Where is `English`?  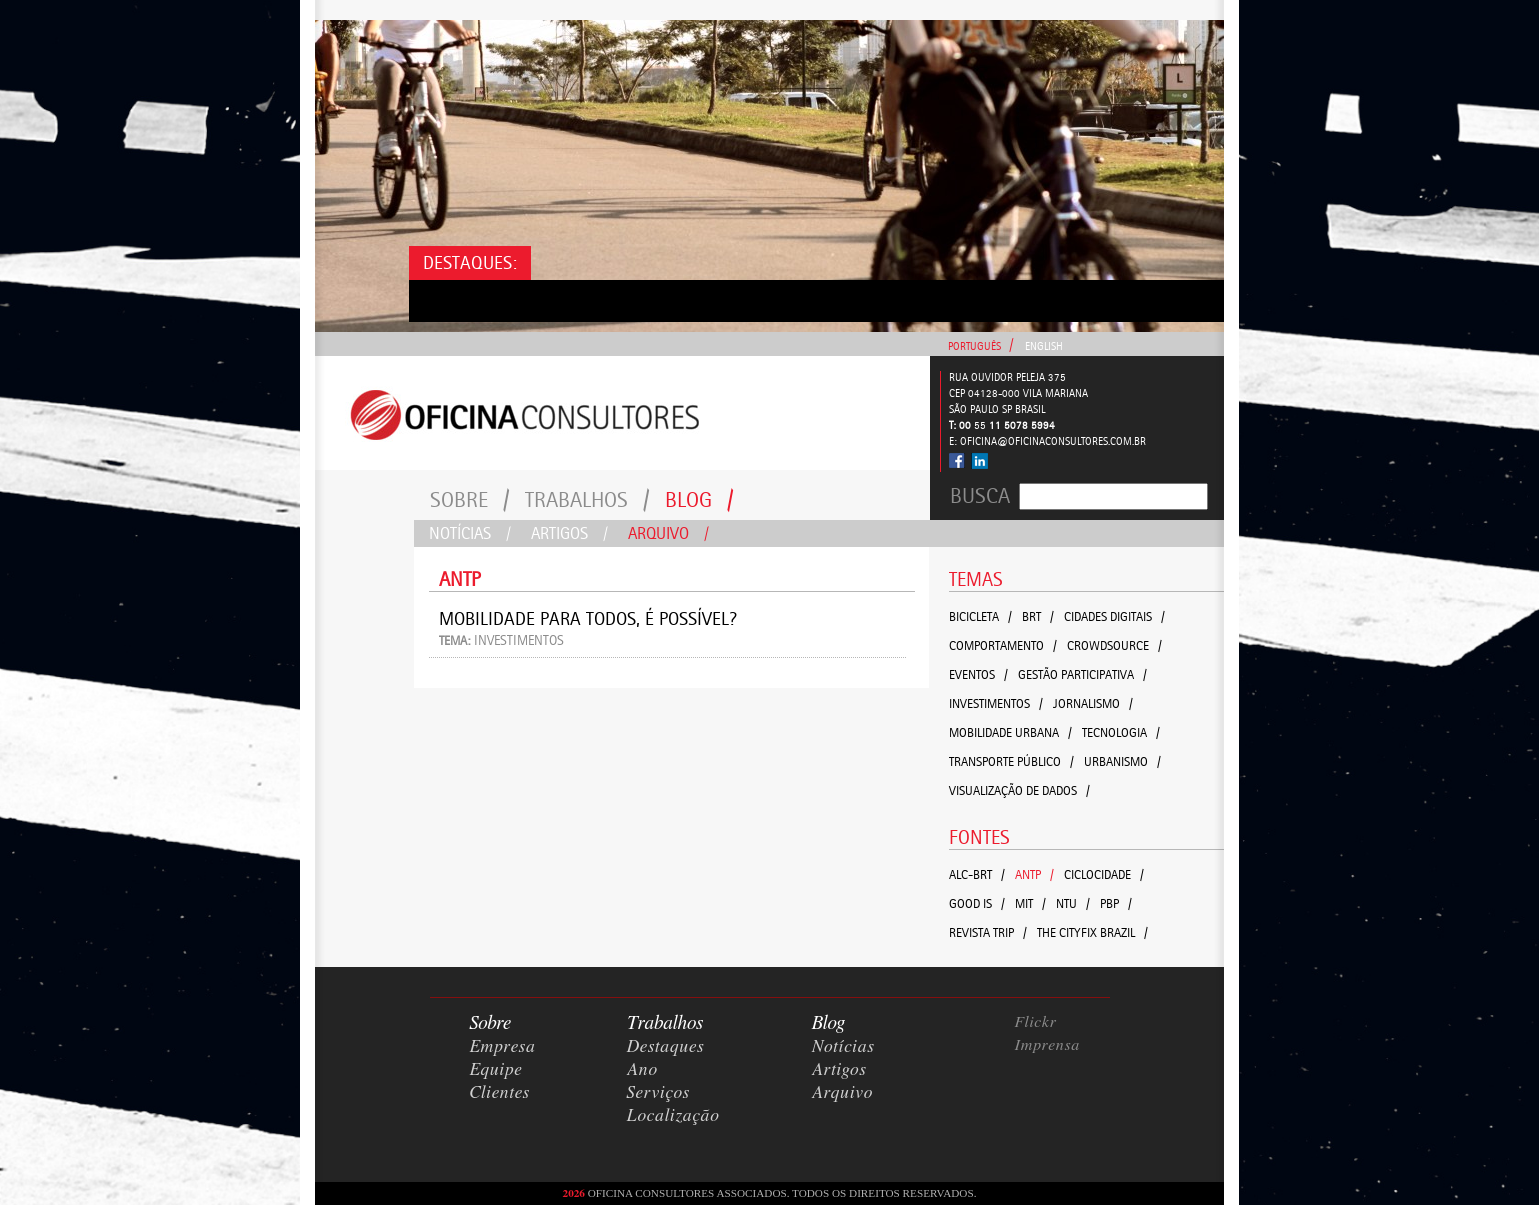 English is located at coordinates (1044, 346).